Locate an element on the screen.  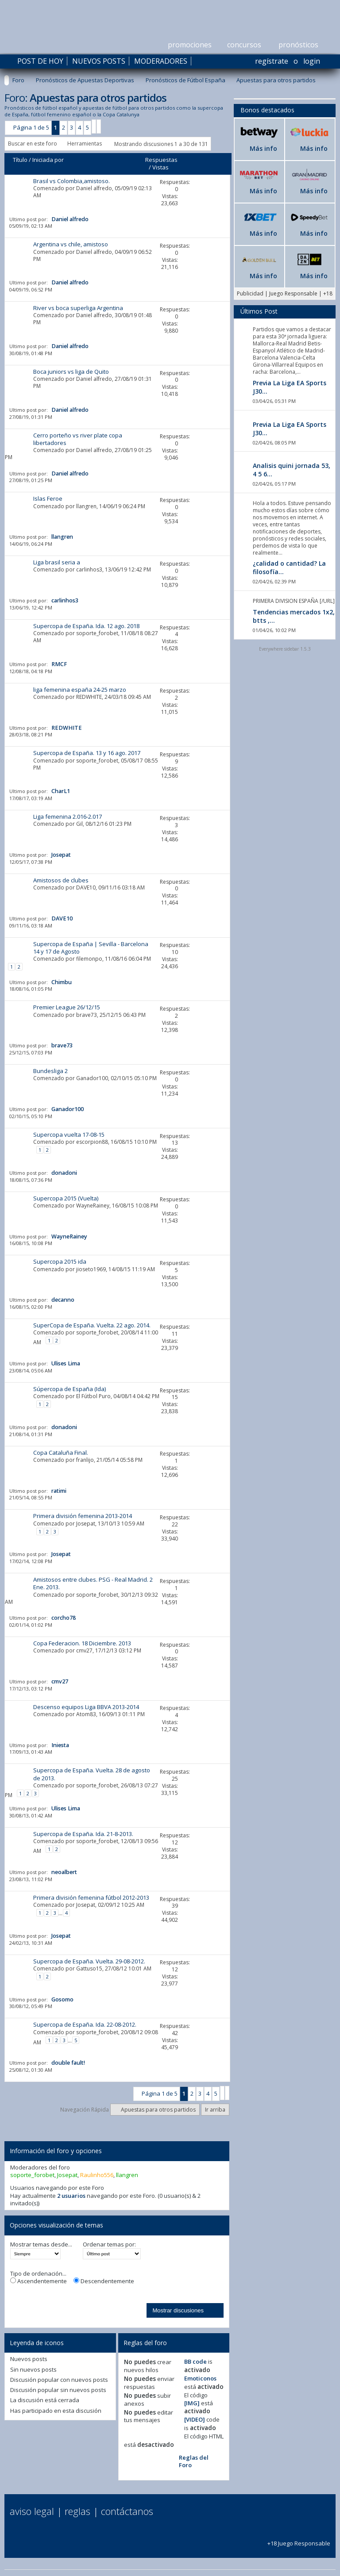
Previa La Liga EA Sports J30... is located at coordinates (289, 387).